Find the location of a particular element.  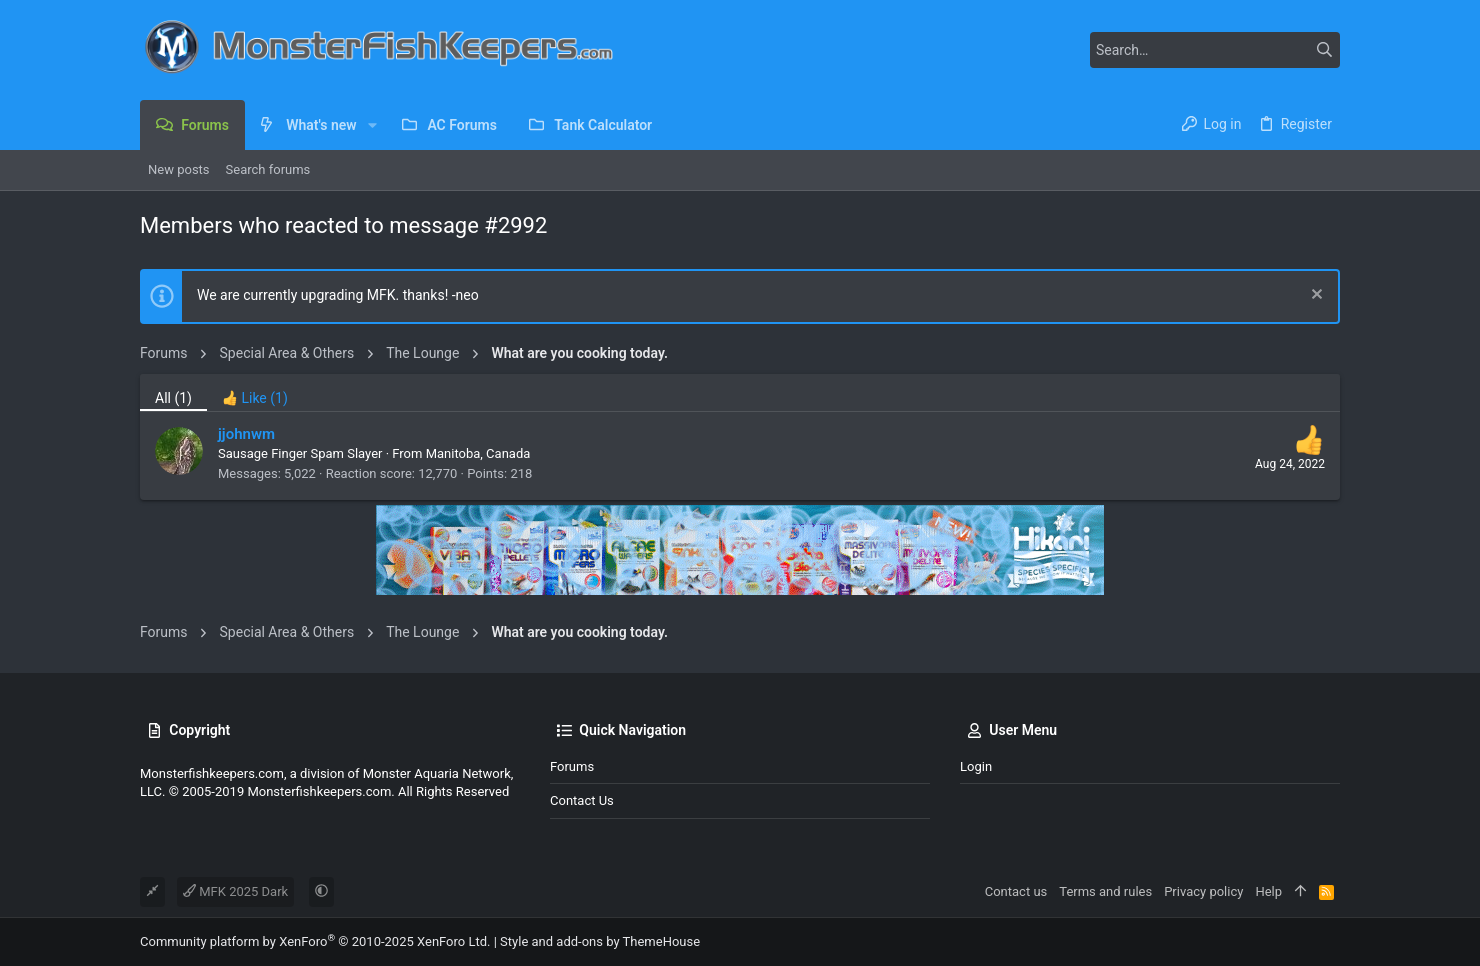

Login is located at coordinates (976, 766).